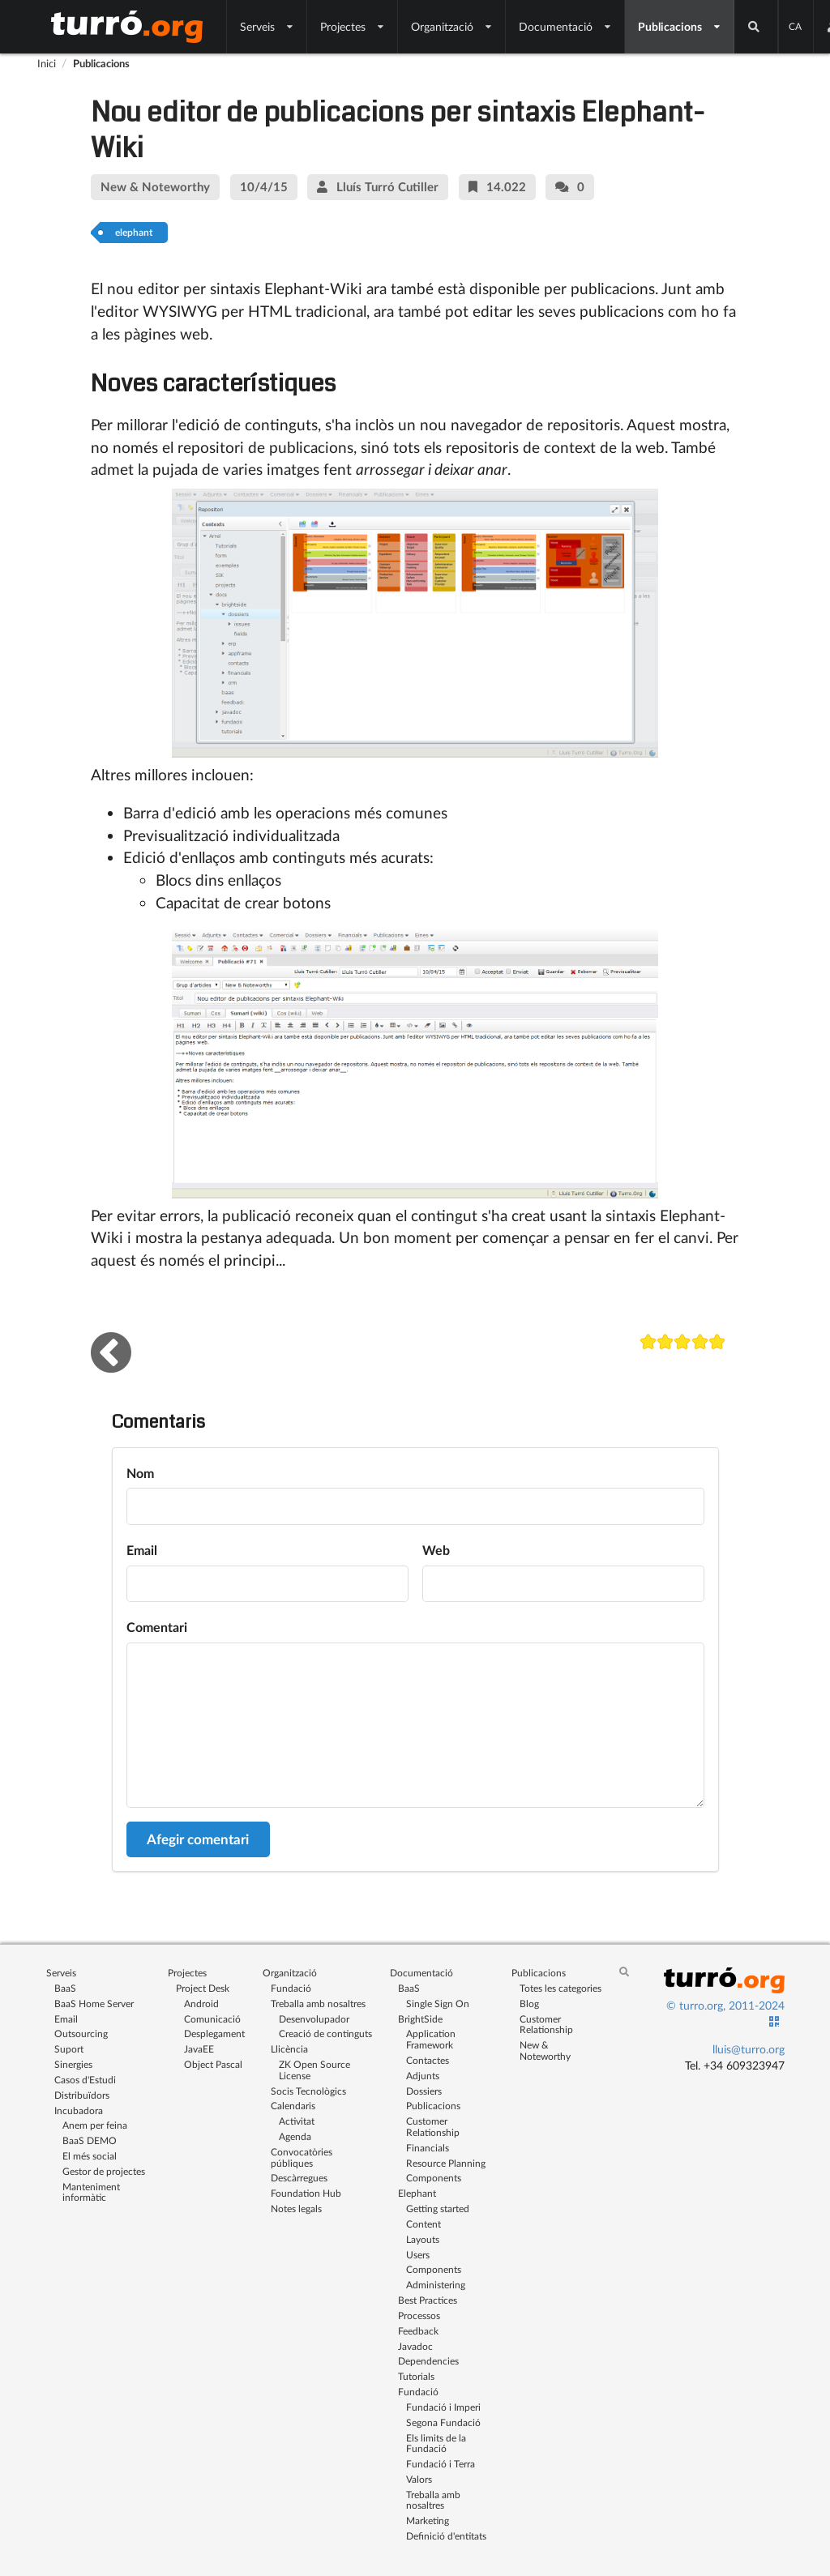 The height and width of the screenshot is (2576, 830). Describe the element at coordinates (418, 2255) in the screenshot. I see `Users` at that location.